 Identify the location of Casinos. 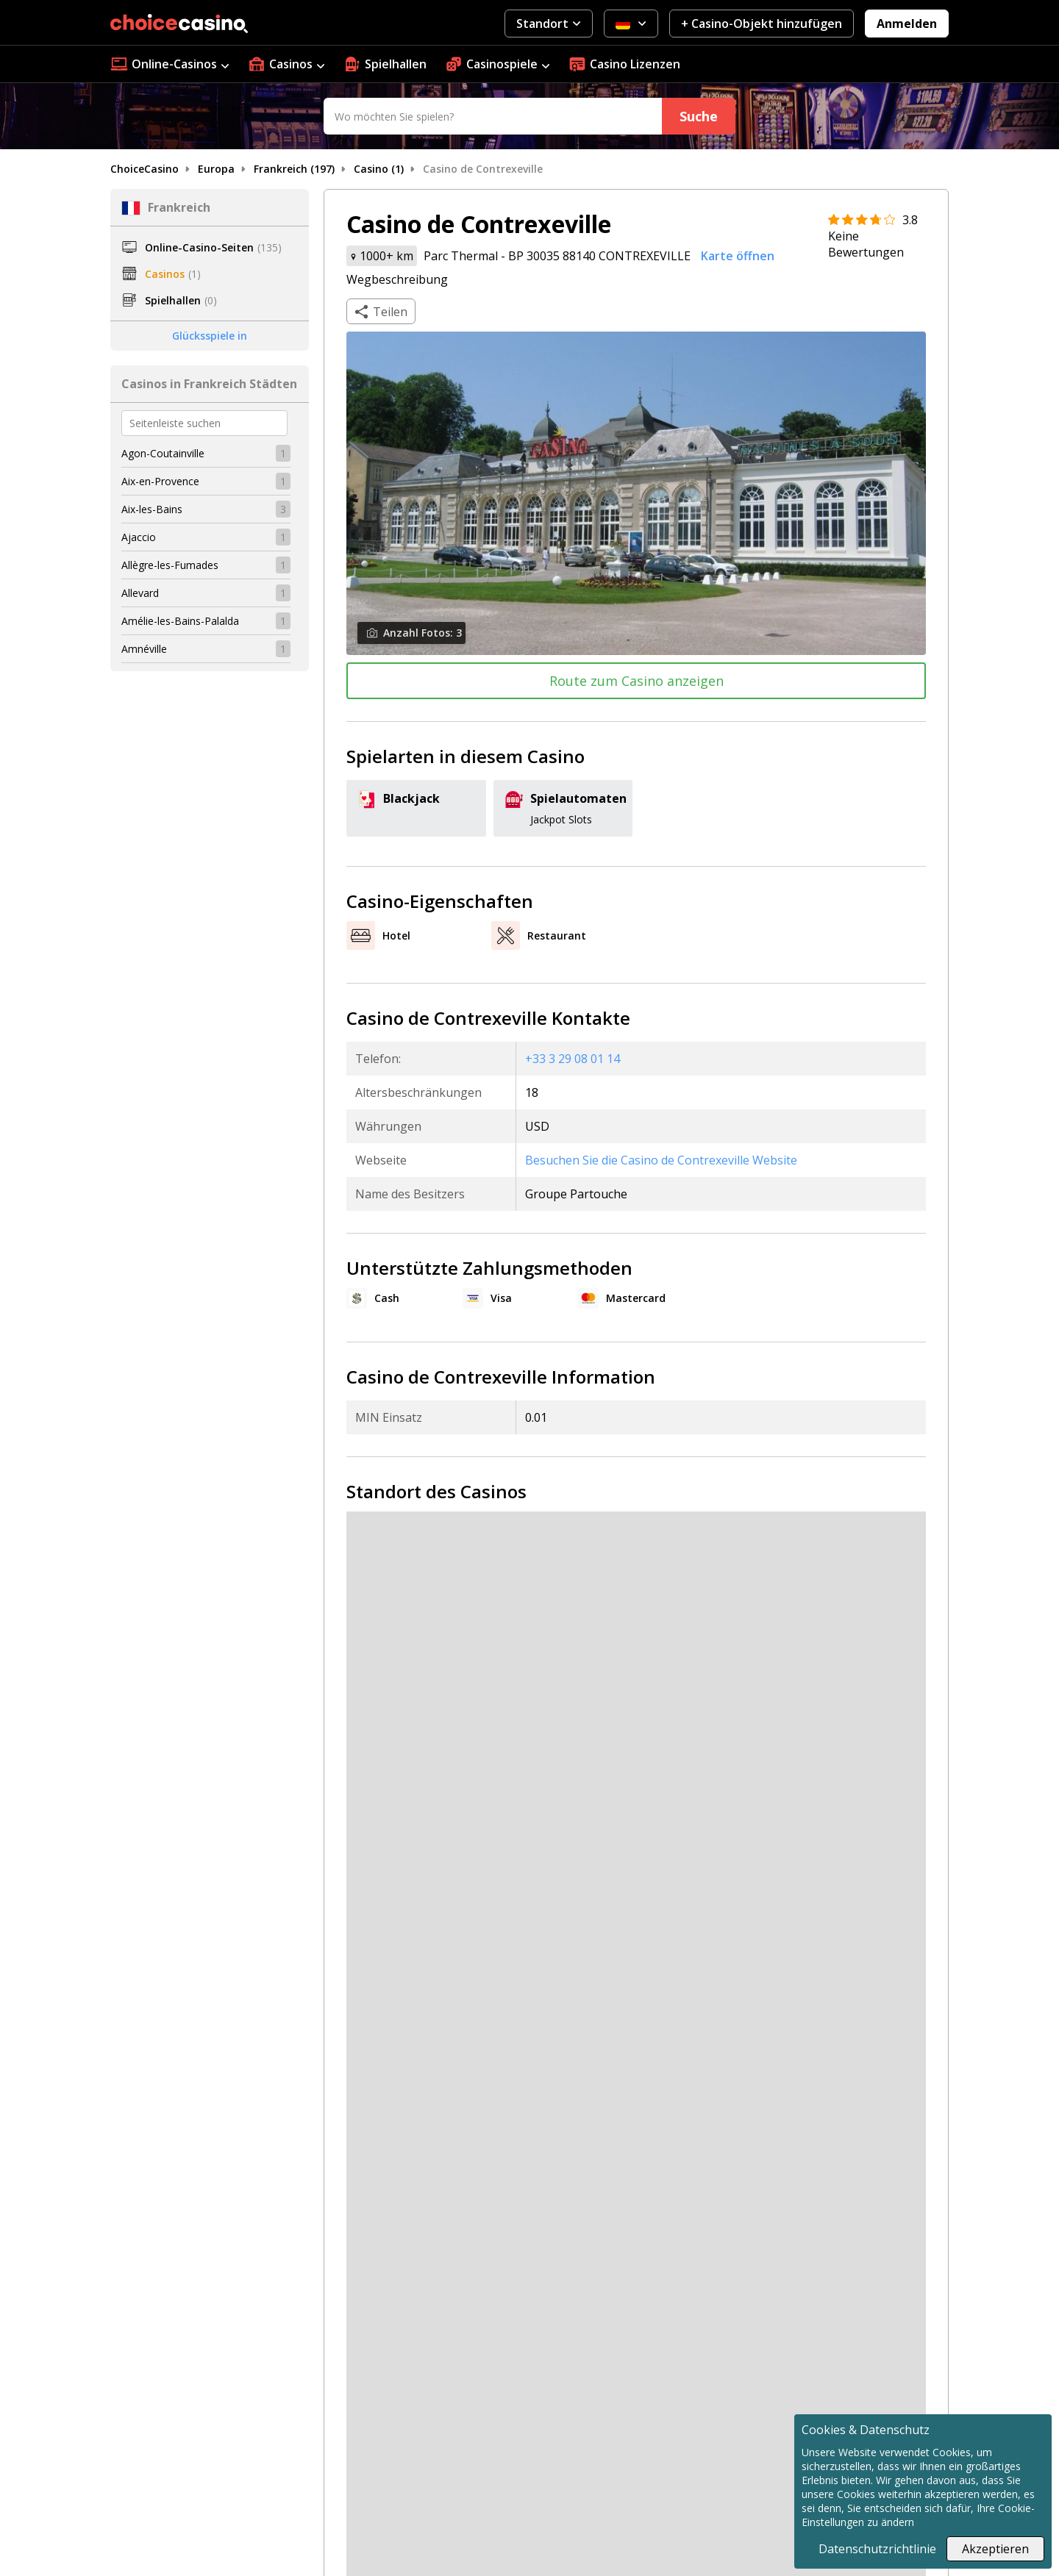
(286, 64).